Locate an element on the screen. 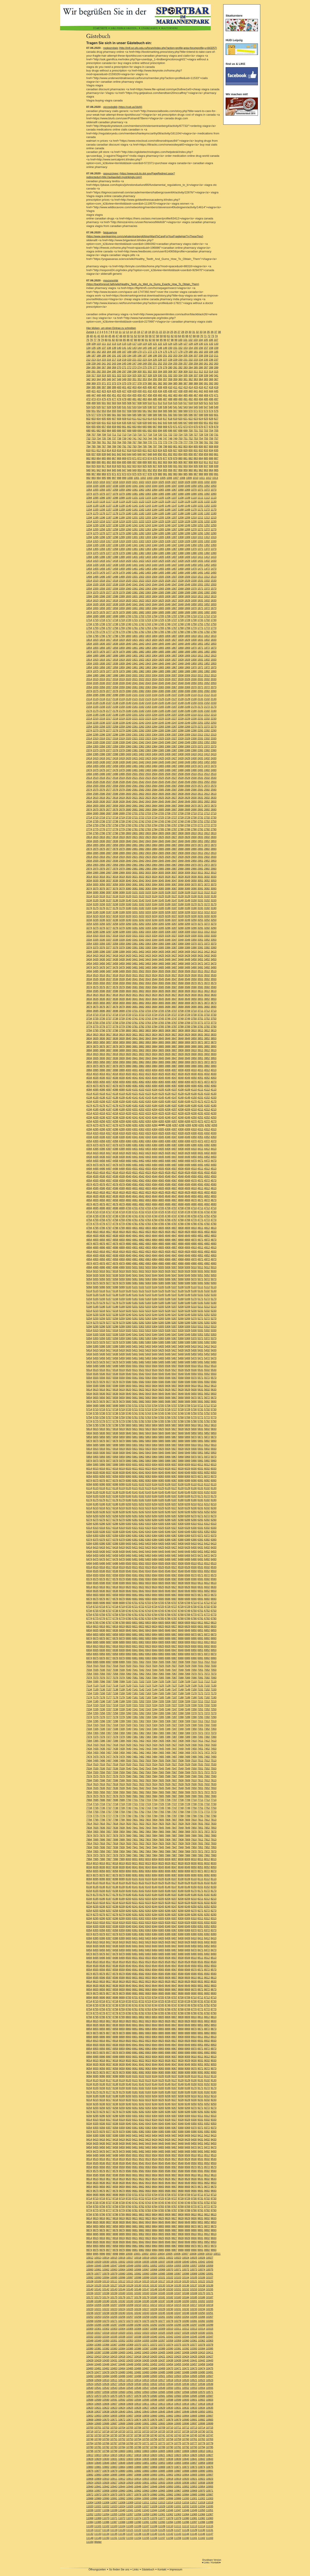  4234 is located at coordinates (89, 1117).